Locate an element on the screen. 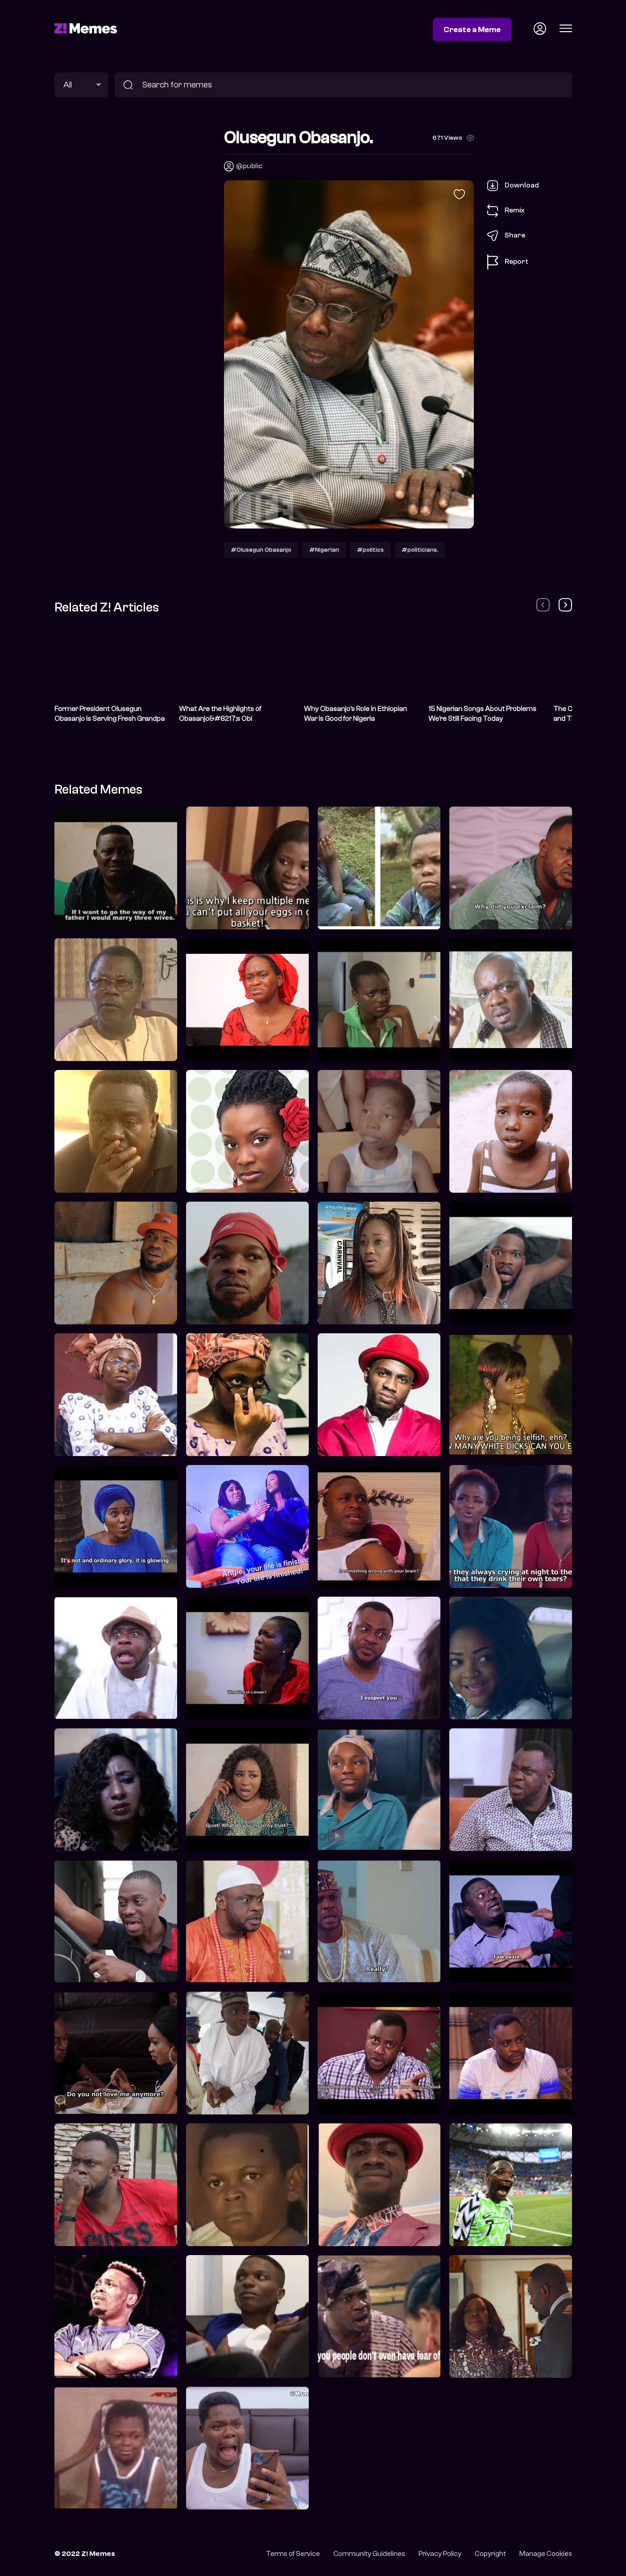  Community Guidelines is located at coordinates (369, 2554).